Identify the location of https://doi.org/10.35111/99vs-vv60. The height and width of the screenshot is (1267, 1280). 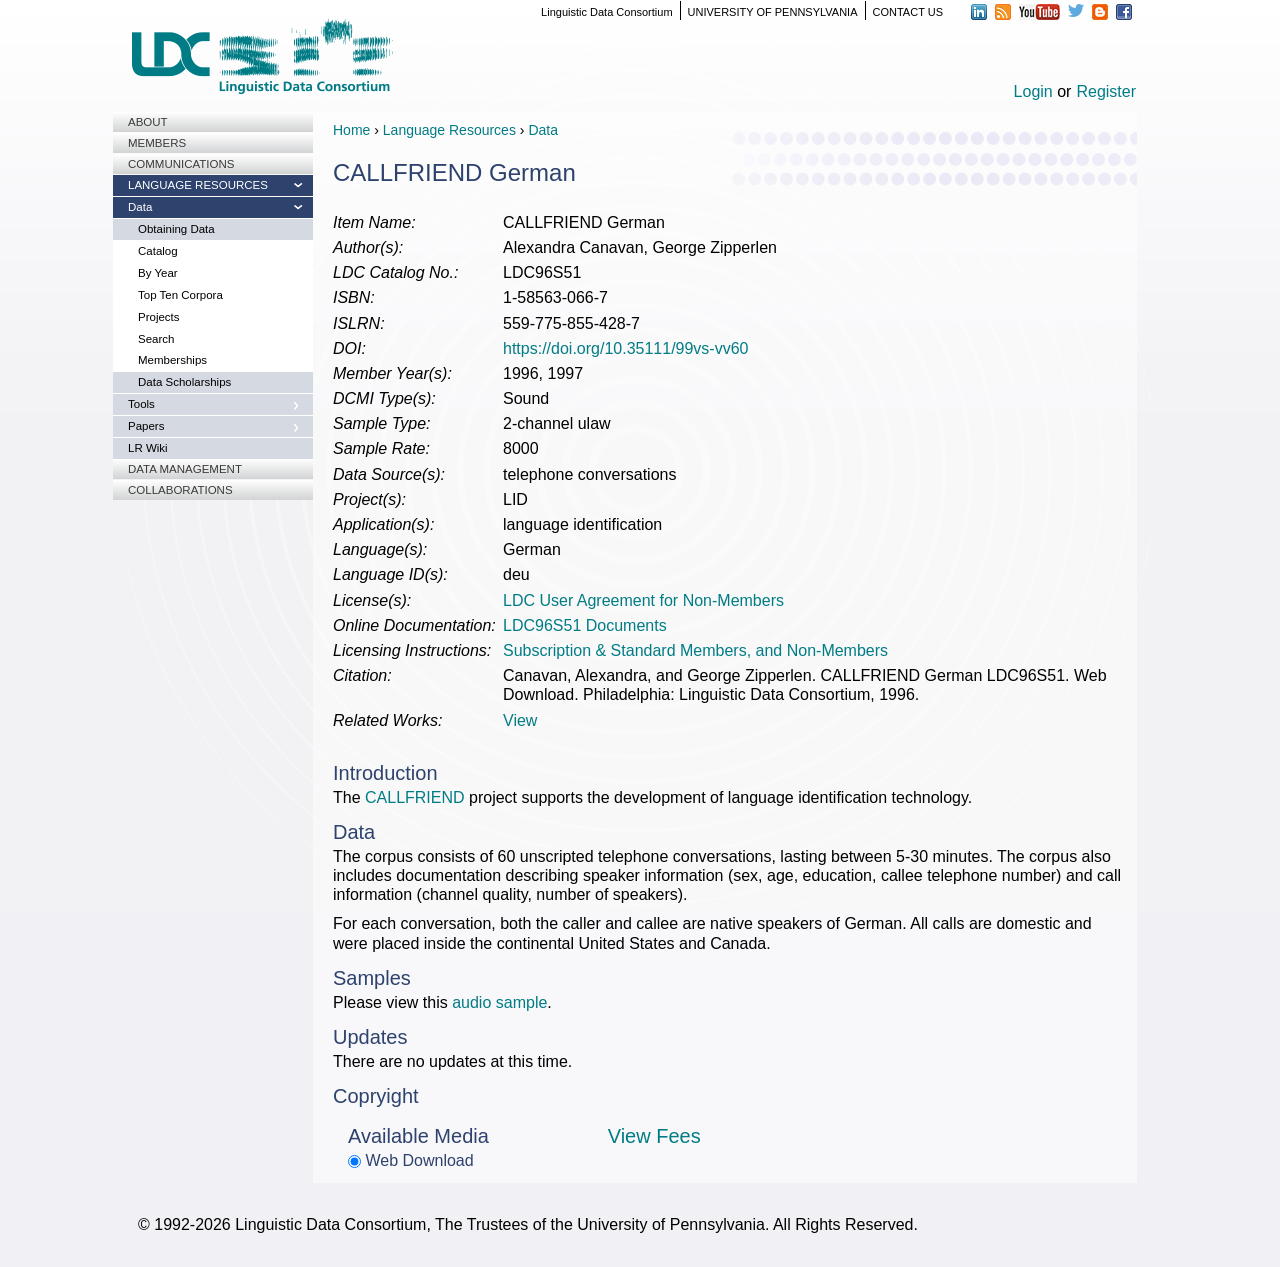
(626, 348).